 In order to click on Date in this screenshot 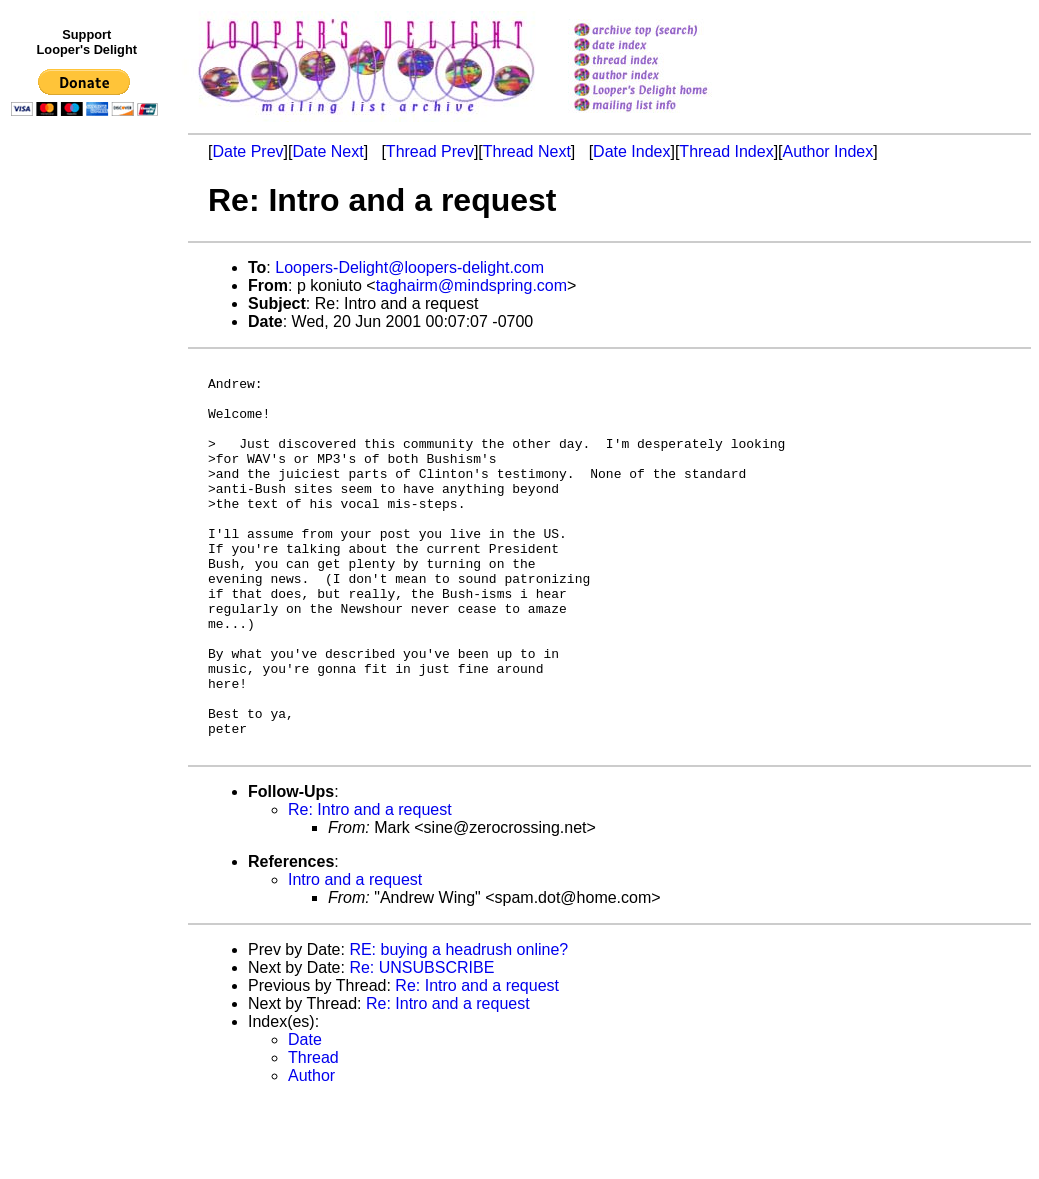, I will do `click(305, 1117)`.